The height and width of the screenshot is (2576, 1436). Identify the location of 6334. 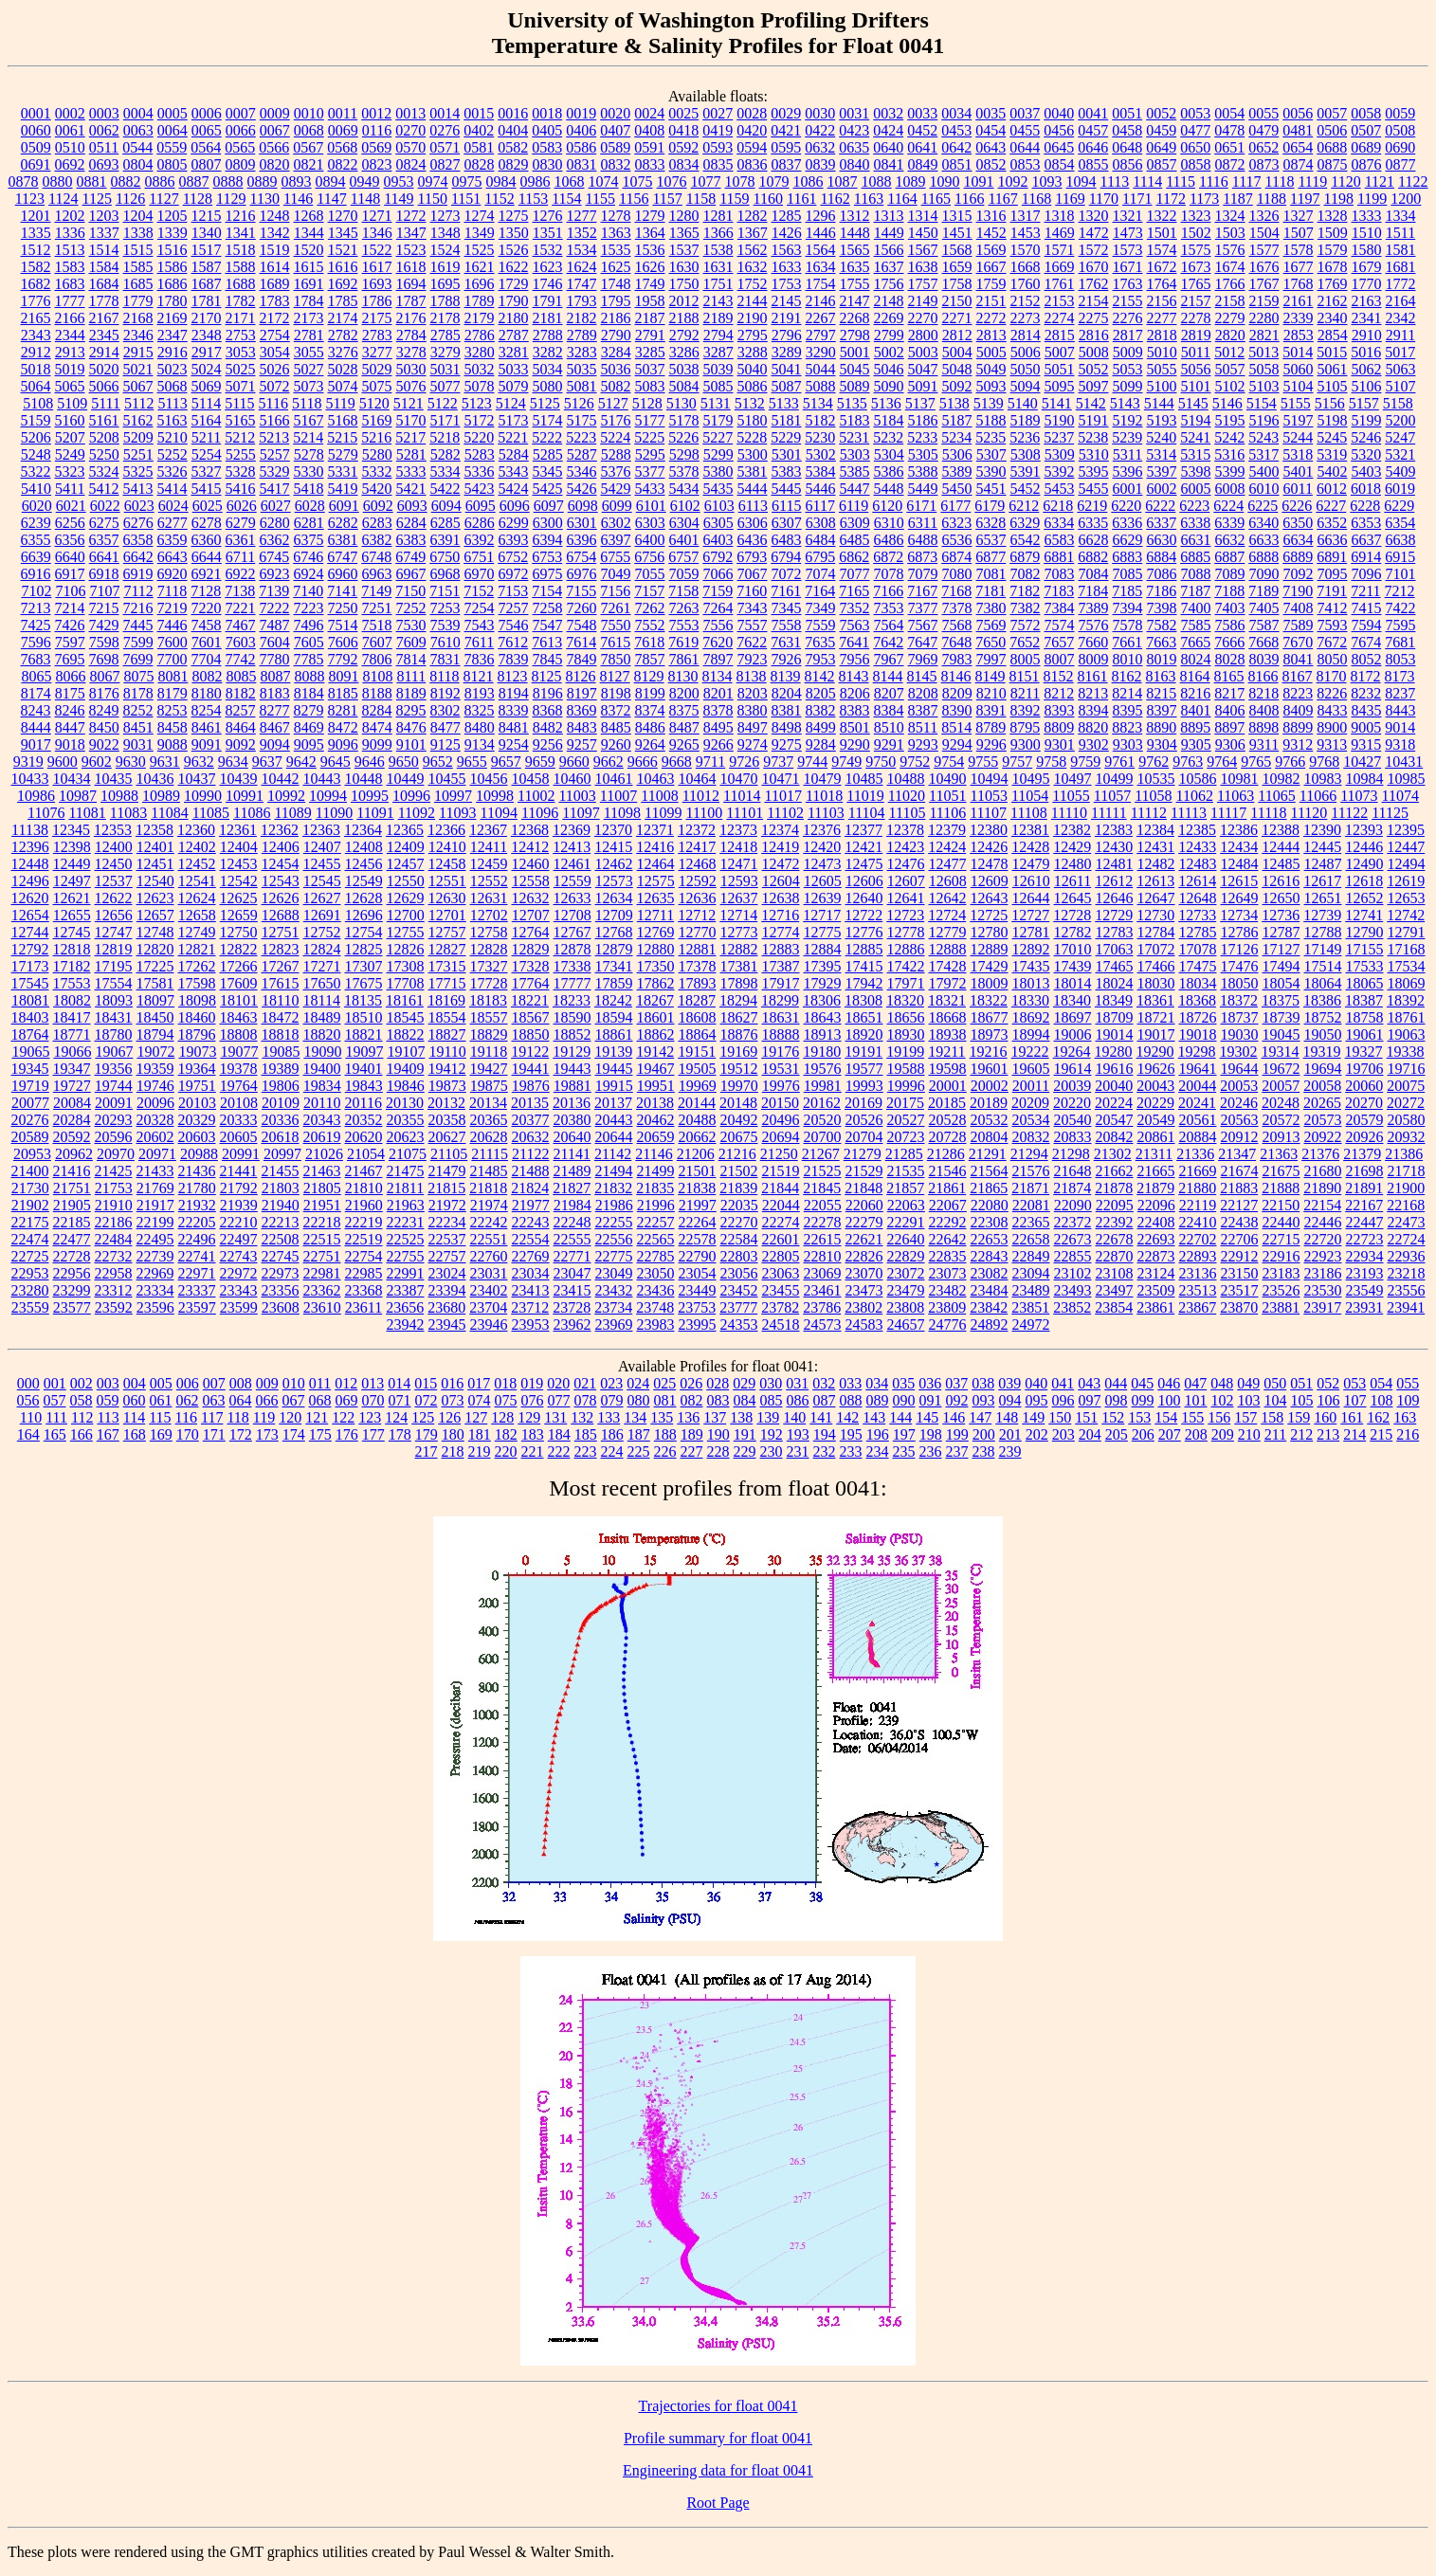
(1059, 523).